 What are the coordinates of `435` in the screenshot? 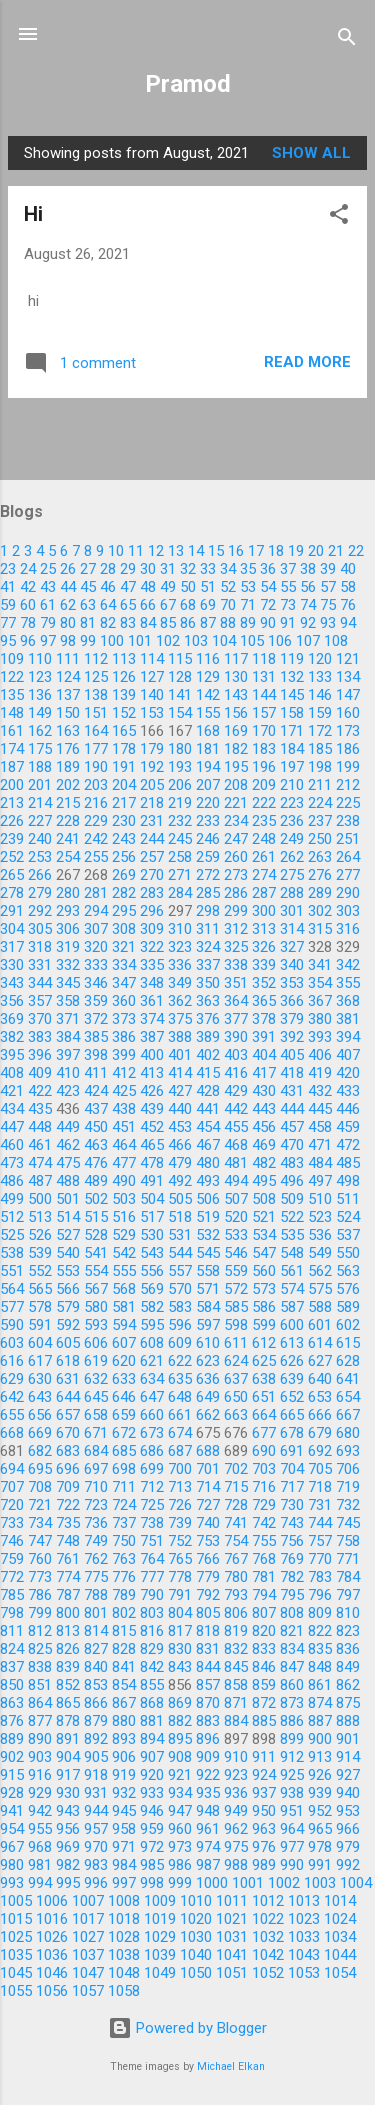 It's located at (40, 1109).